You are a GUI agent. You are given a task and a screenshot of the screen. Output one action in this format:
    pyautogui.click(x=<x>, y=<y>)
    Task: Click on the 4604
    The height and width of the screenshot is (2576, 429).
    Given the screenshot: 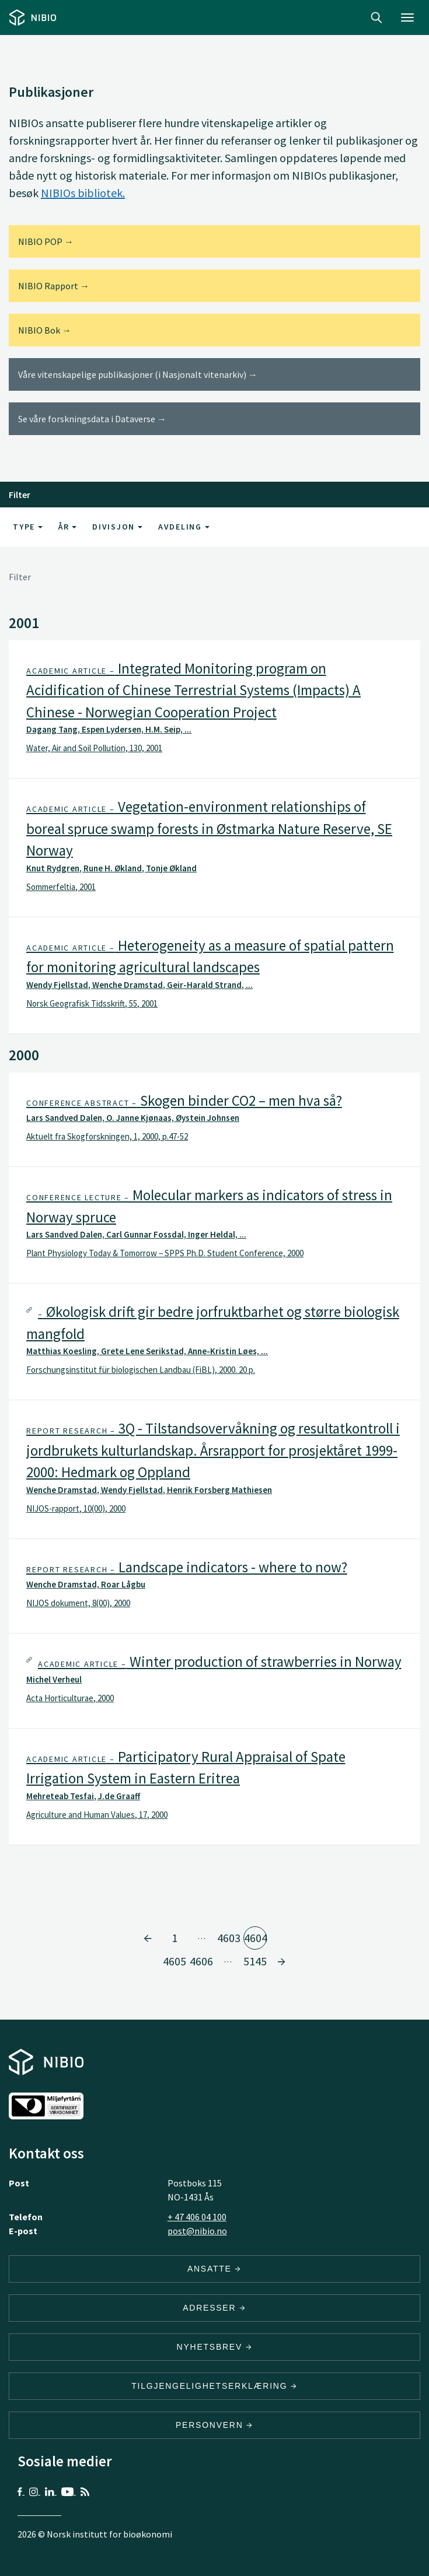 What is the action you would take?
    pyautogui.click(x=255, y=1937)
    